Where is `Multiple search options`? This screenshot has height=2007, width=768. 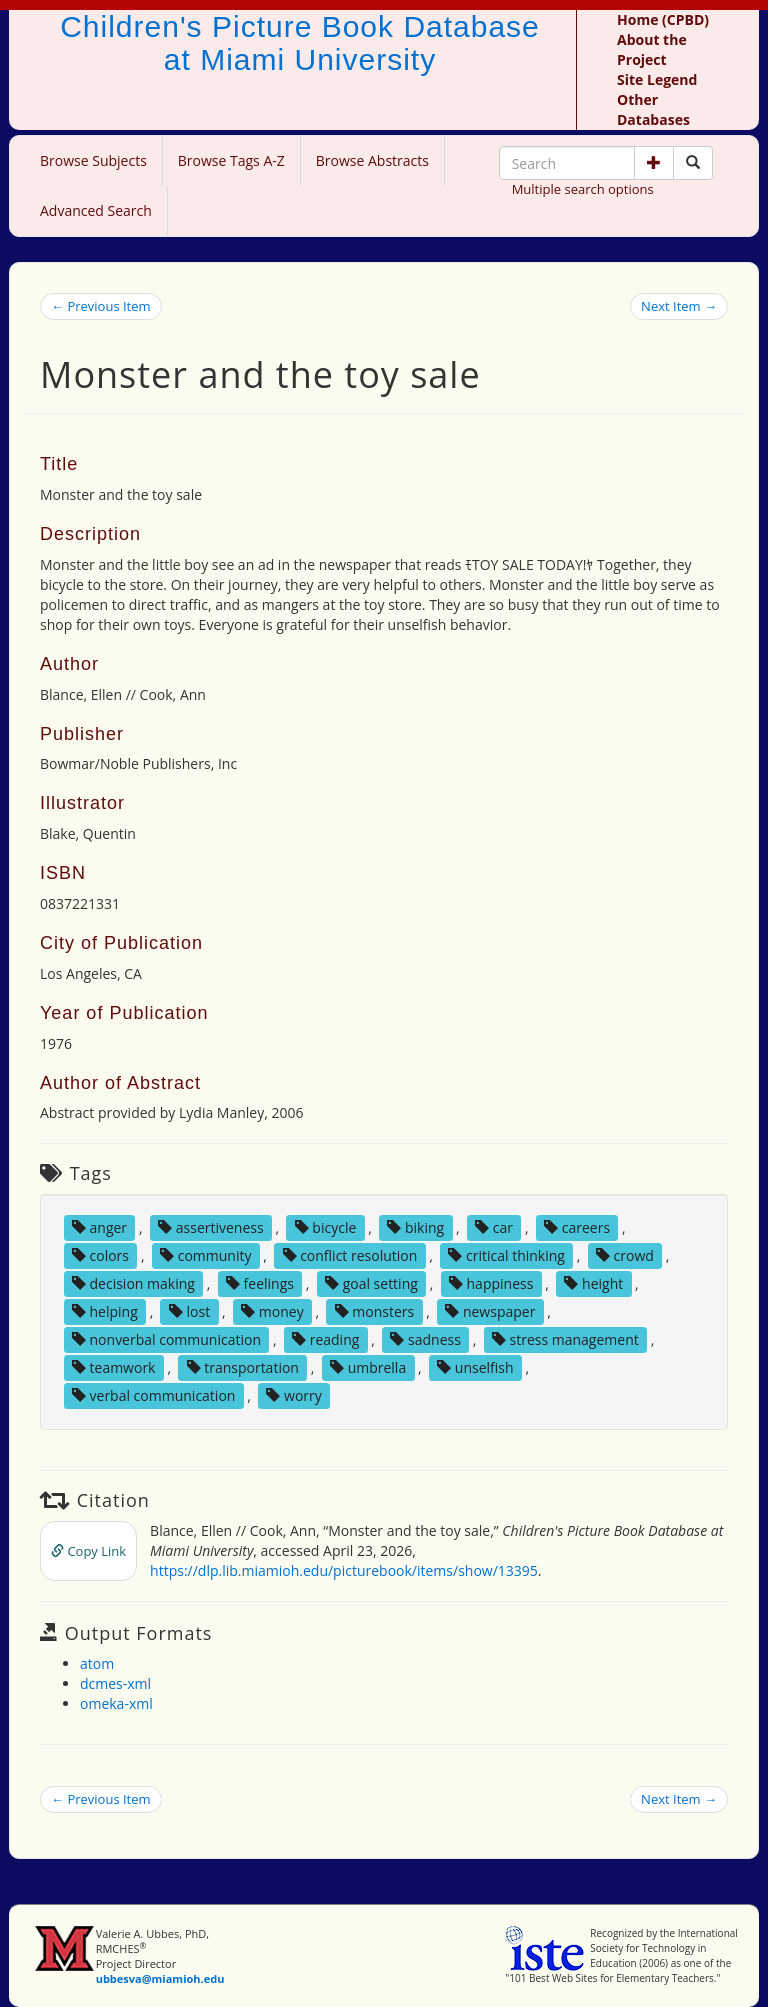
Multiple search options is located at coordinates (583, 189).